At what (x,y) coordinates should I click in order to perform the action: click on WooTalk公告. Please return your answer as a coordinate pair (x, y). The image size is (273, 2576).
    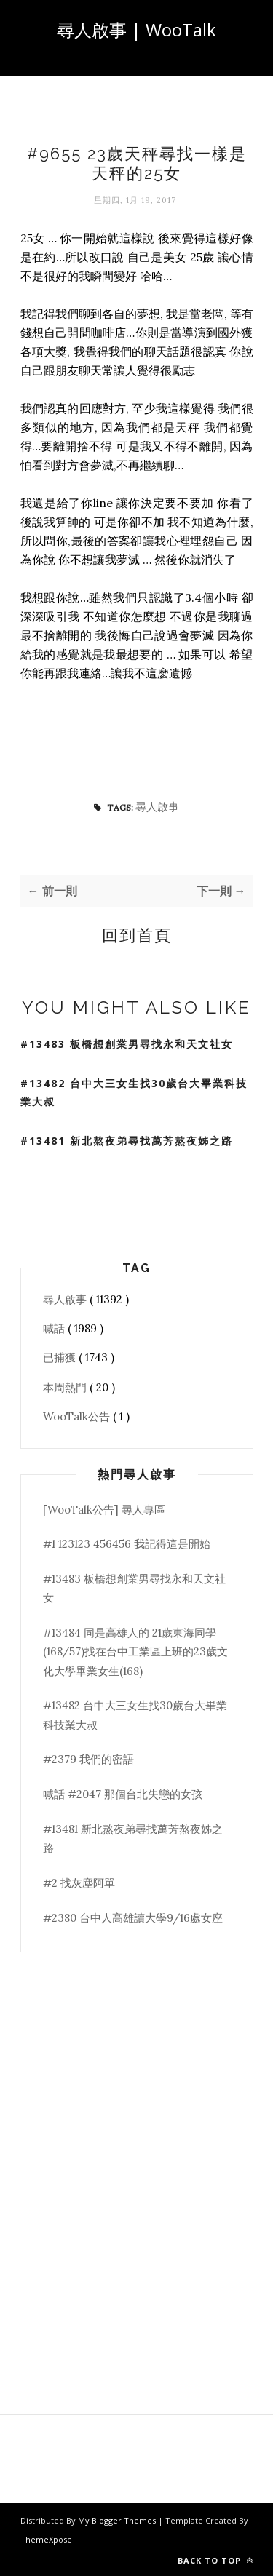
    Looking at the image, I should click on (78, 1416).